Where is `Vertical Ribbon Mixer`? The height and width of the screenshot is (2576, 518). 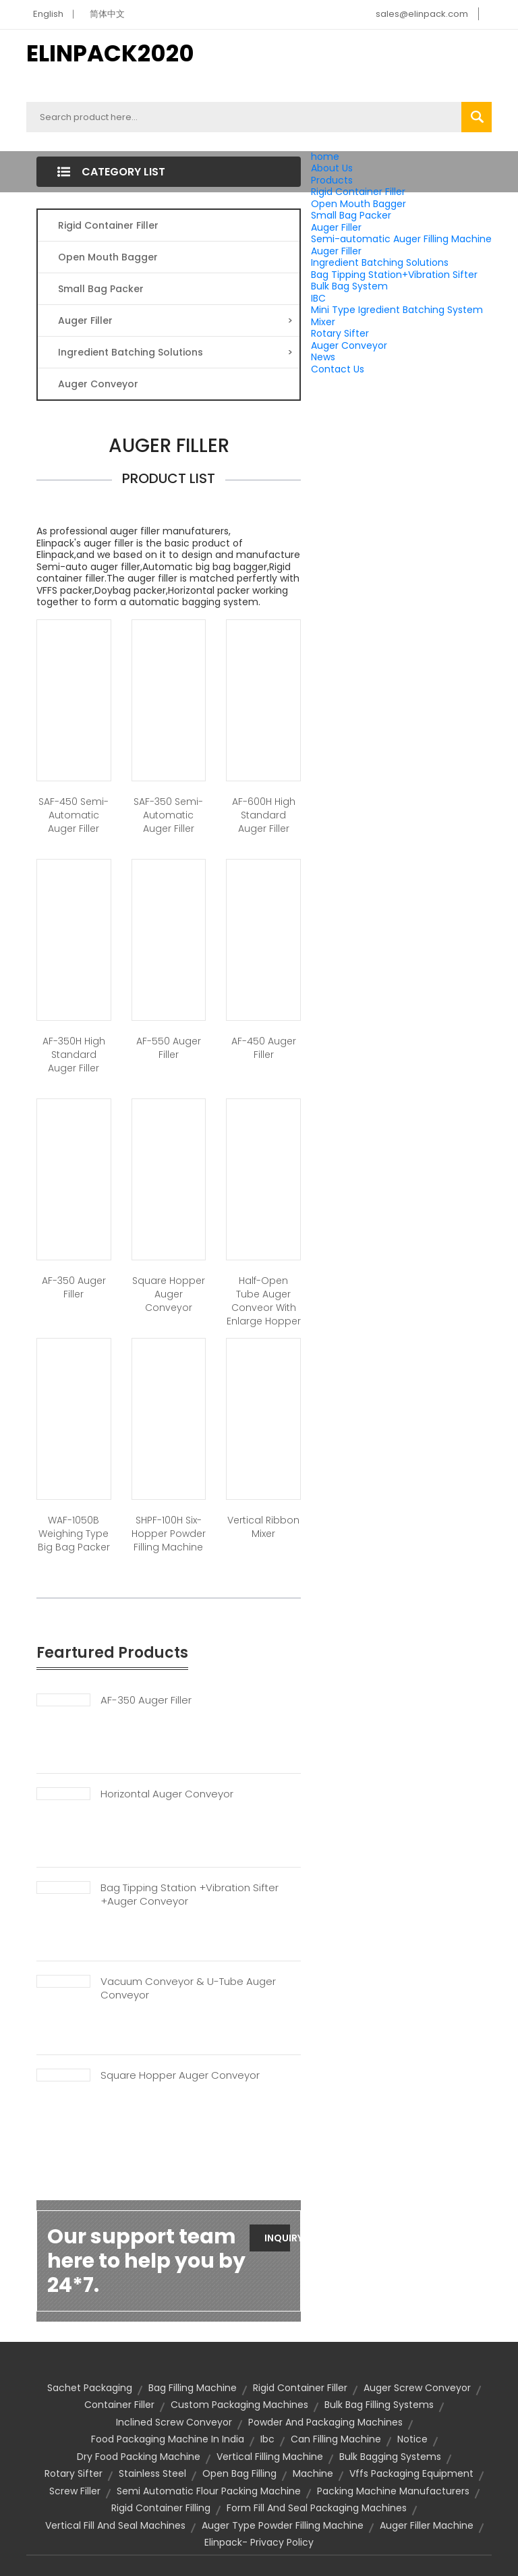 Vertical Ribbon Mixer is located at coordinates (263, 1526).